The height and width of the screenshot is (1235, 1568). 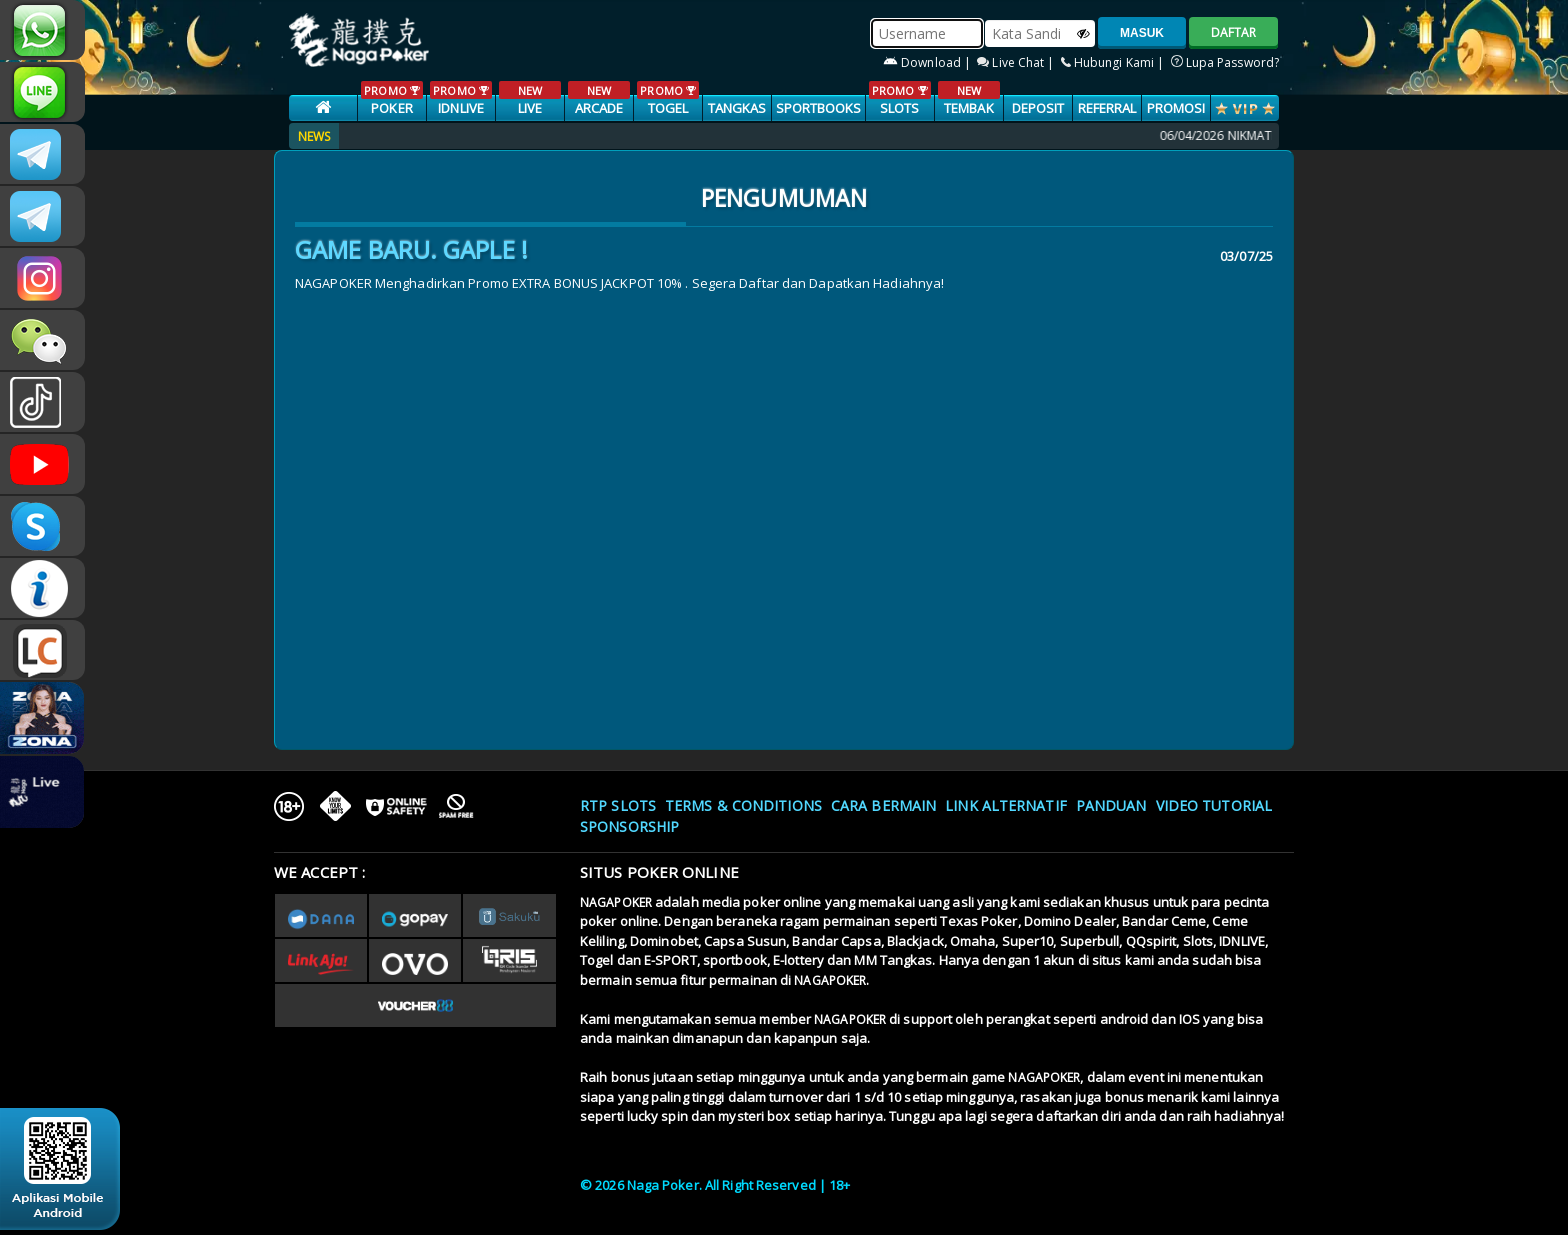 I want to click on Cara Bermain, so click(x=883, y=805).